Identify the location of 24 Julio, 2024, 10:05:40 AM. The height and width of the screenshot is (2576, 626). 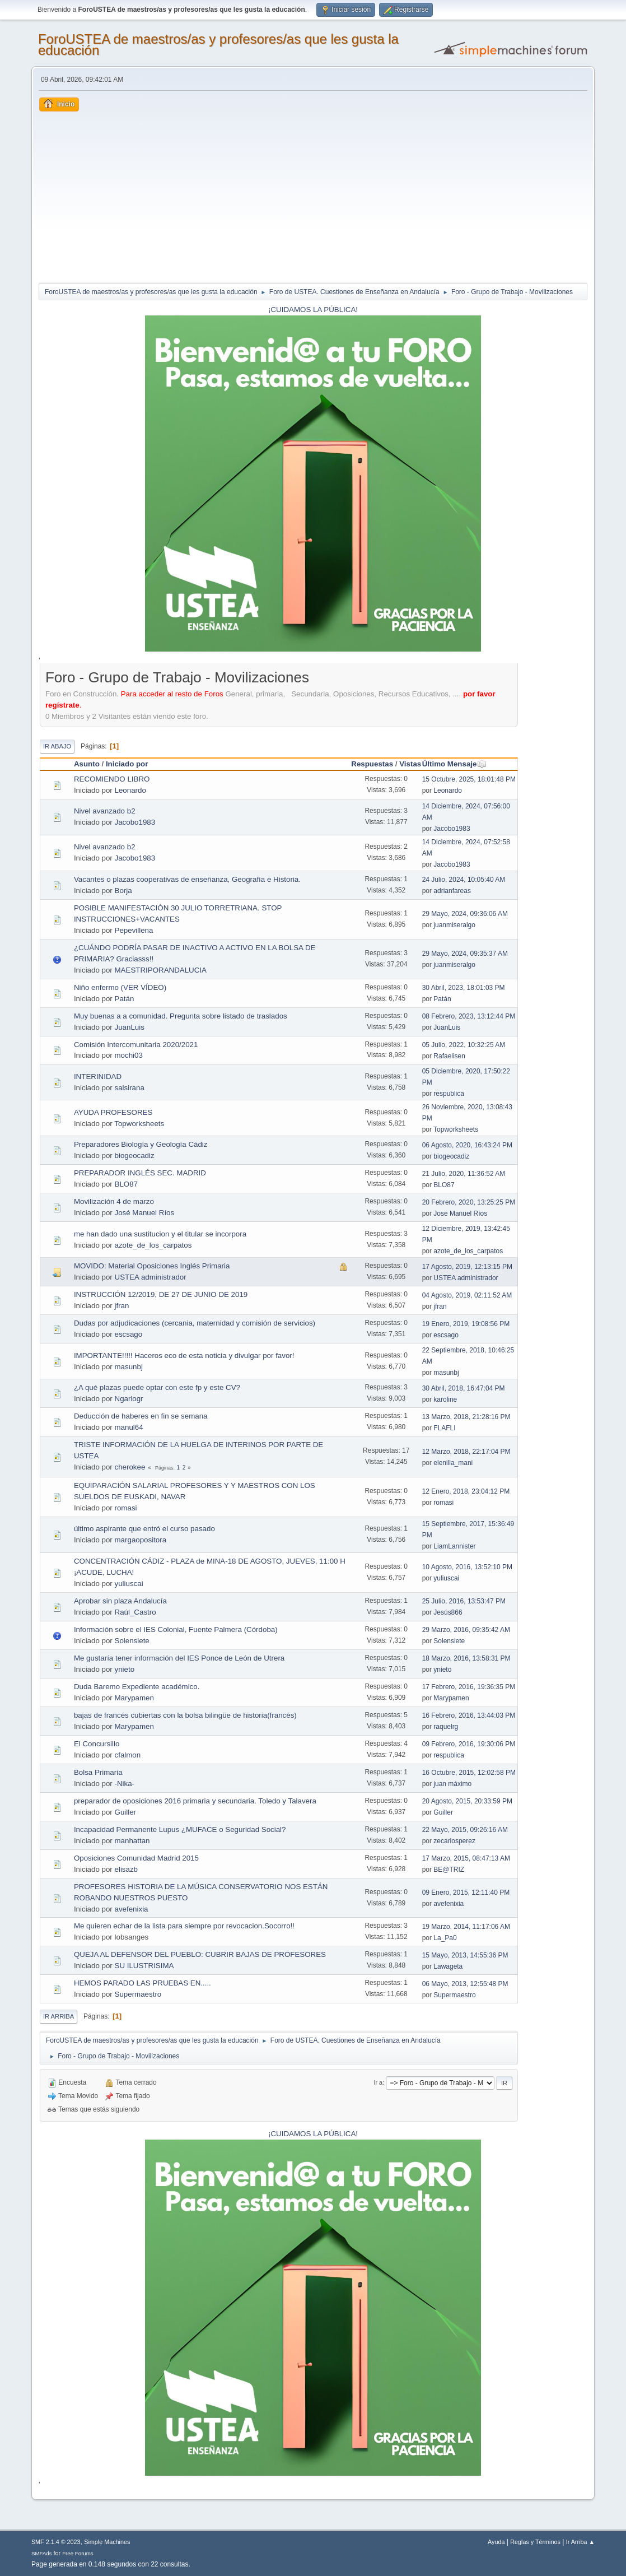
(464, 880).